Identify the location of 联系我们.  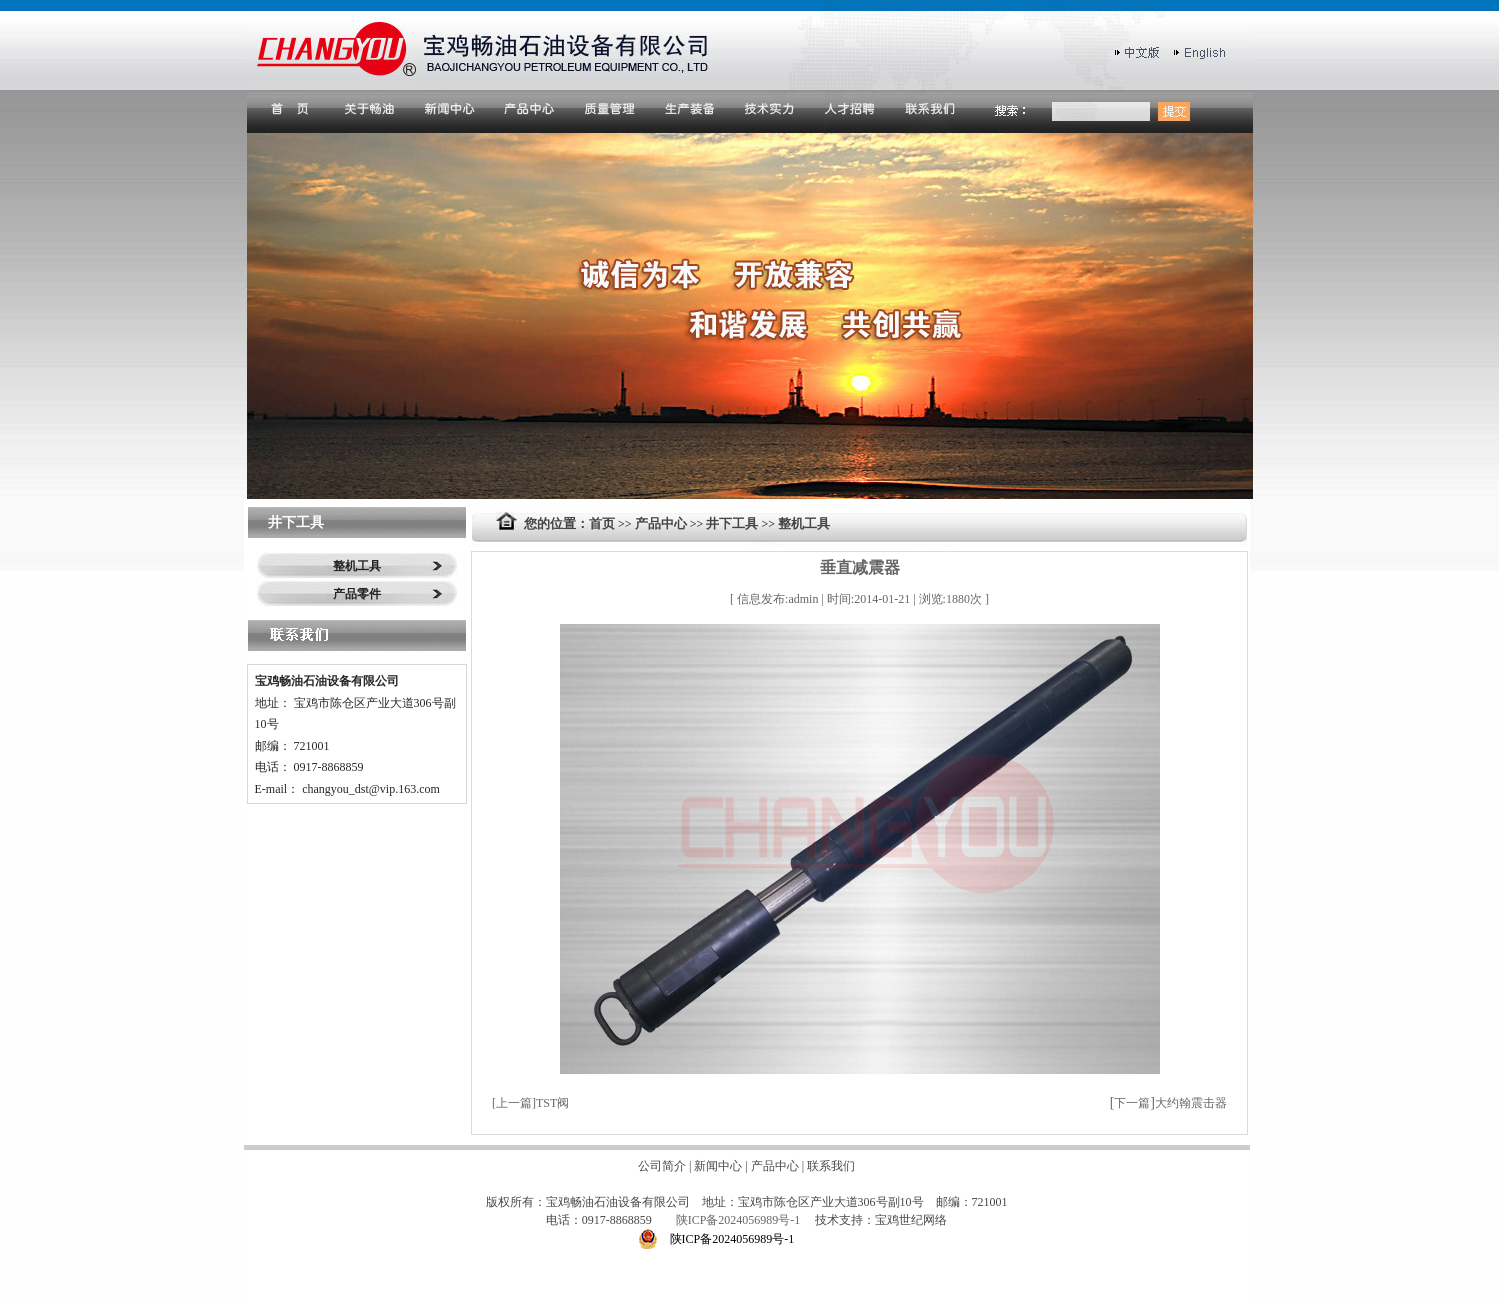
(831, 1166).